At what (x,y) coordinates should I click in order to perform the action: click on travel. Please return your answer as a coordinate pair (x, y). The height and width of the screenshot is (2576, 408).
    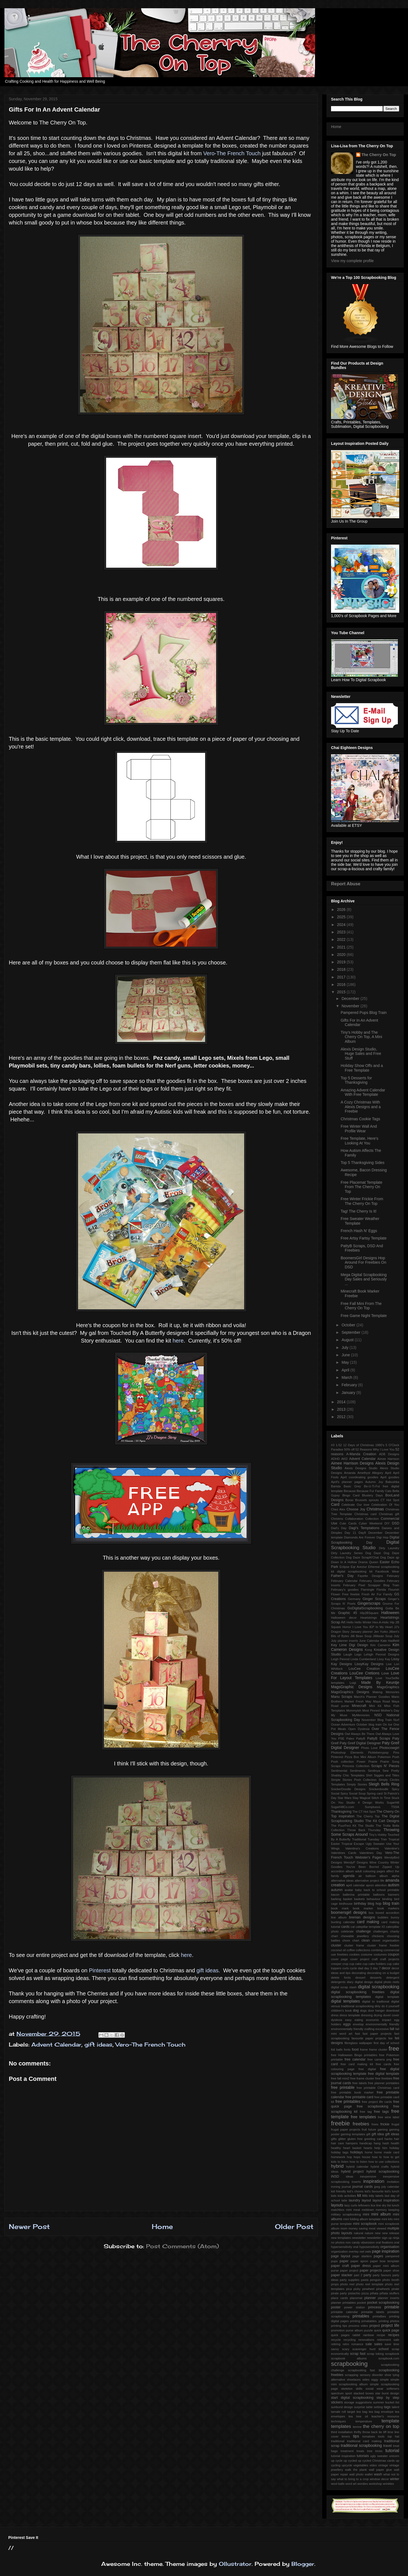
    Looking at the image, I should click on (387, 2446).